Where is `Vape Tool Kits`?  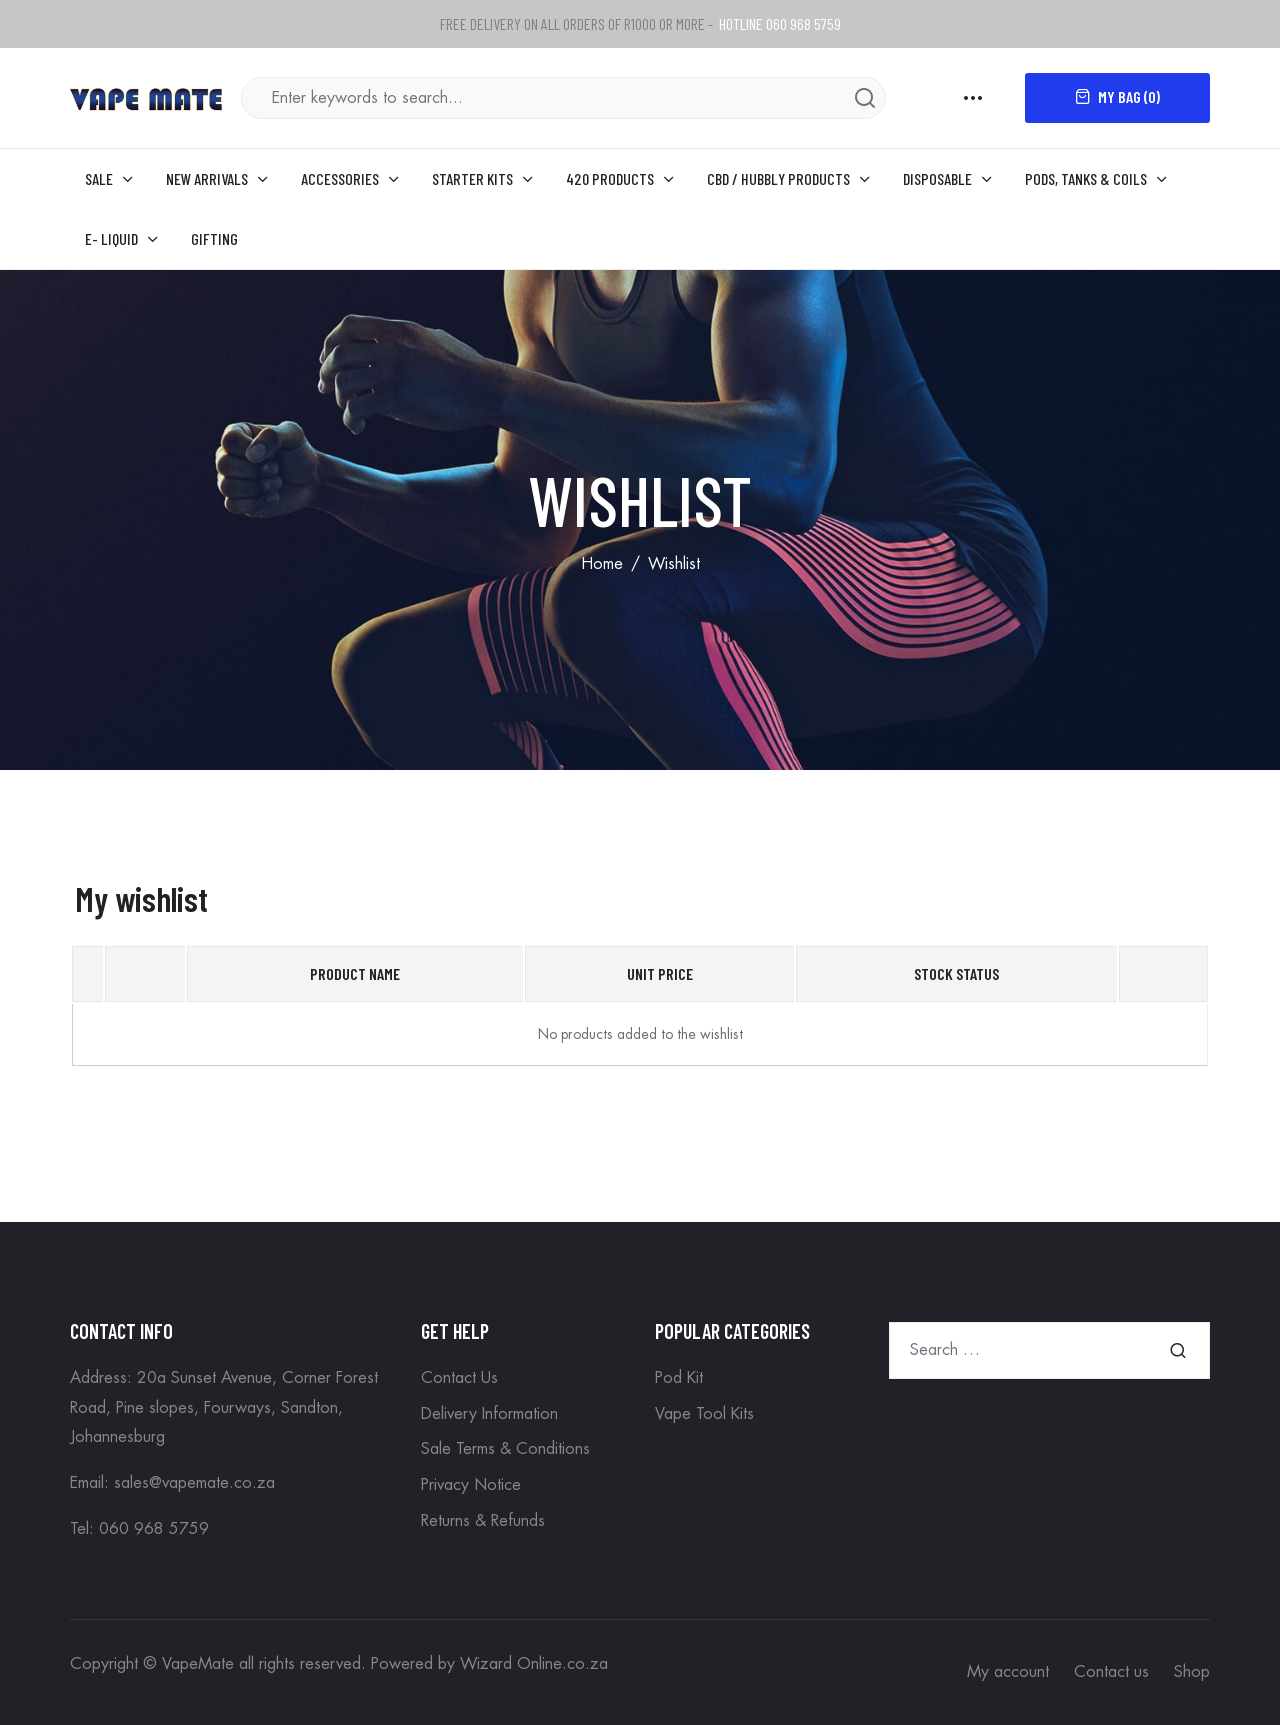
Vape Tool Kits is located at coordinates (704, 1414).